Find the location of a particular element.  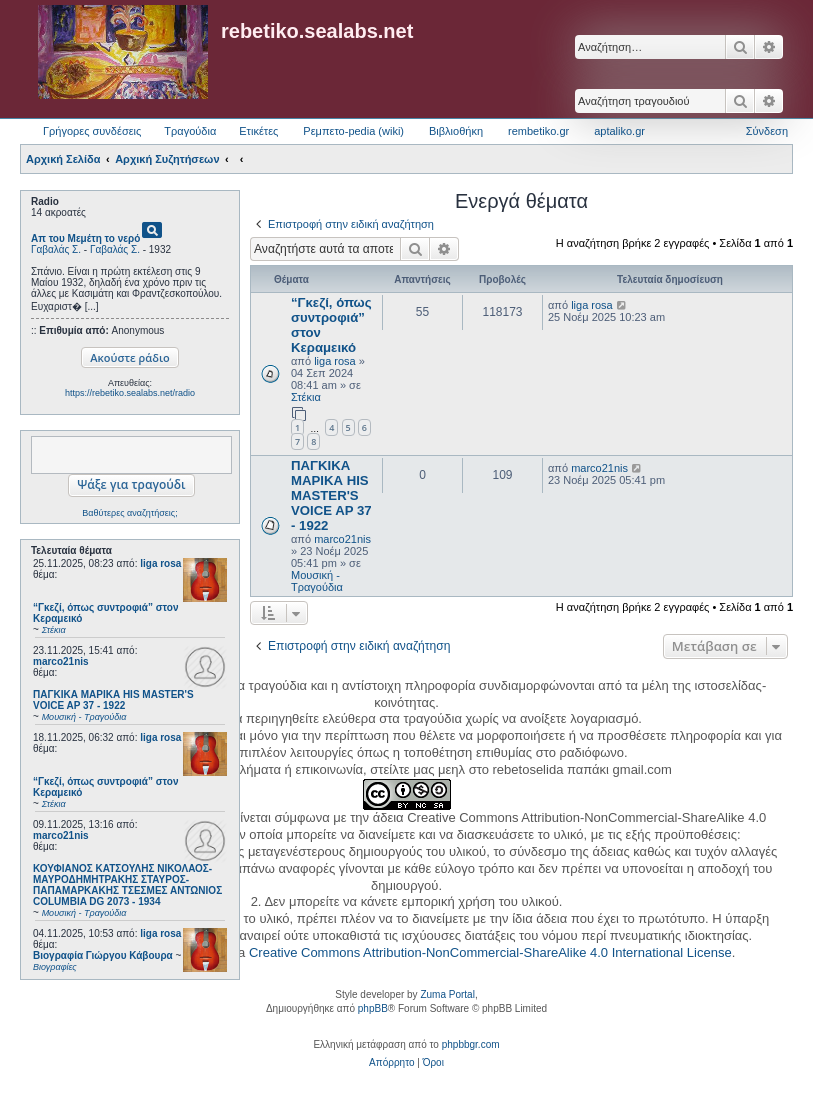

Γαβαλάς Σ. is located at coordinates (56, 249).